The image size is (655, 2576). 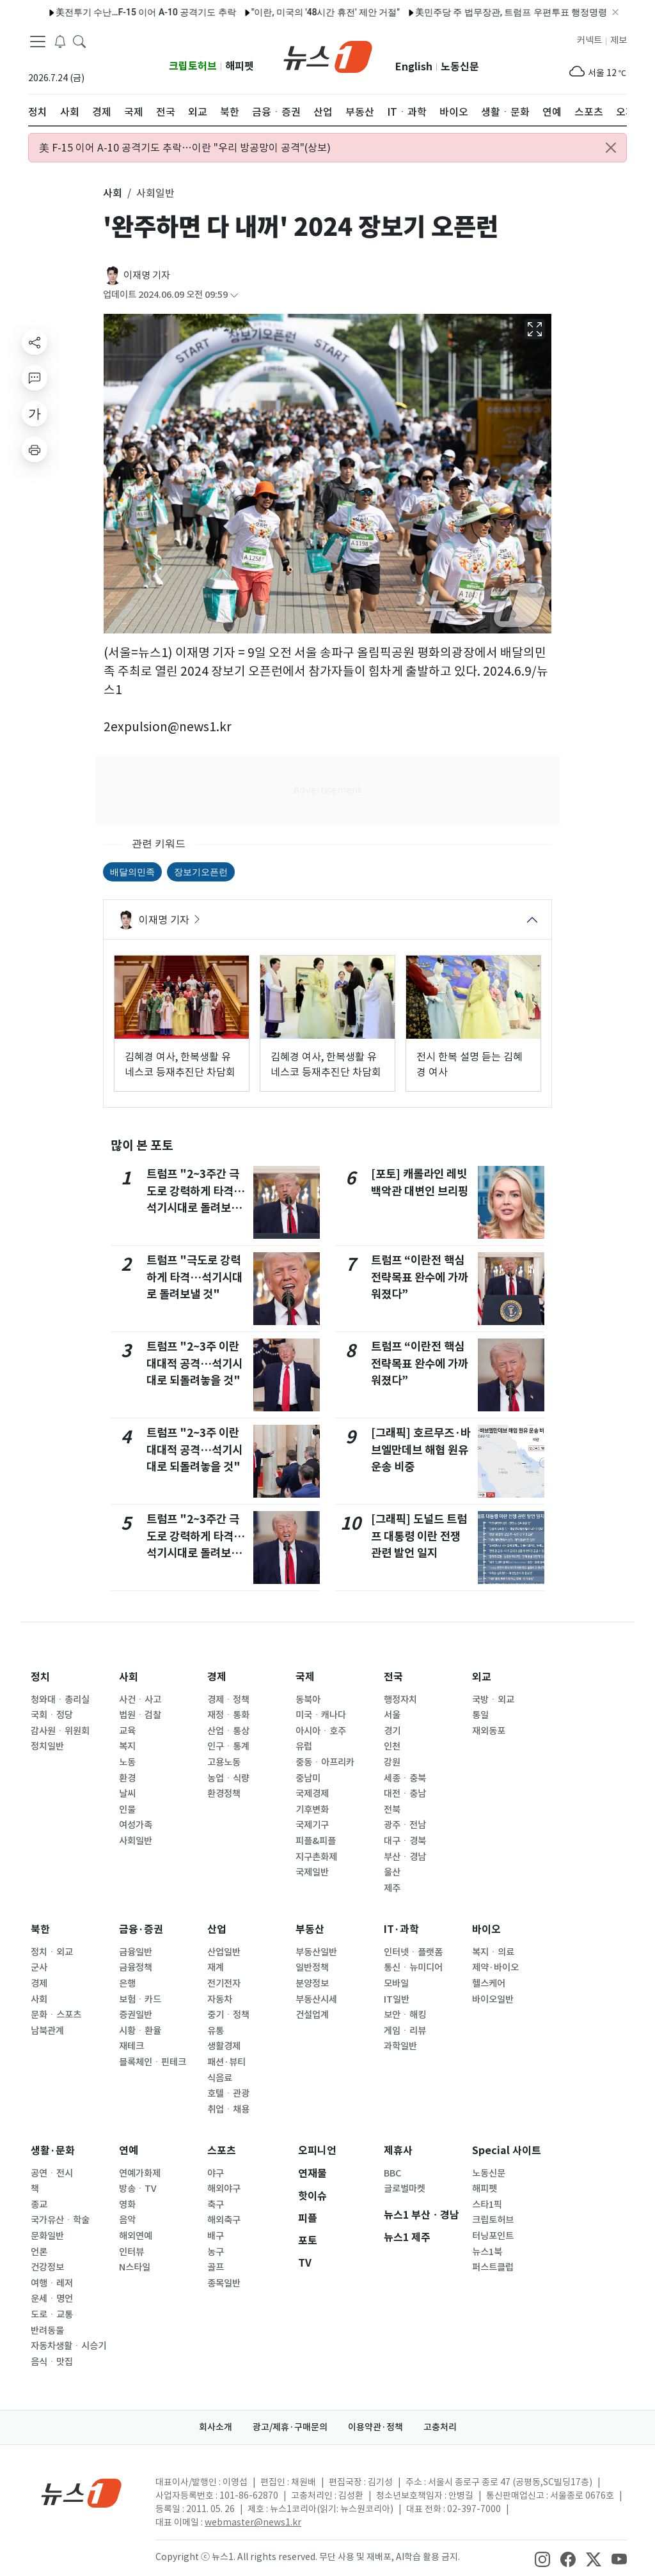 What do you see at coordinates (215, 2236) in the screenshot?
I see `배구` at bounding box center [215, 2236].